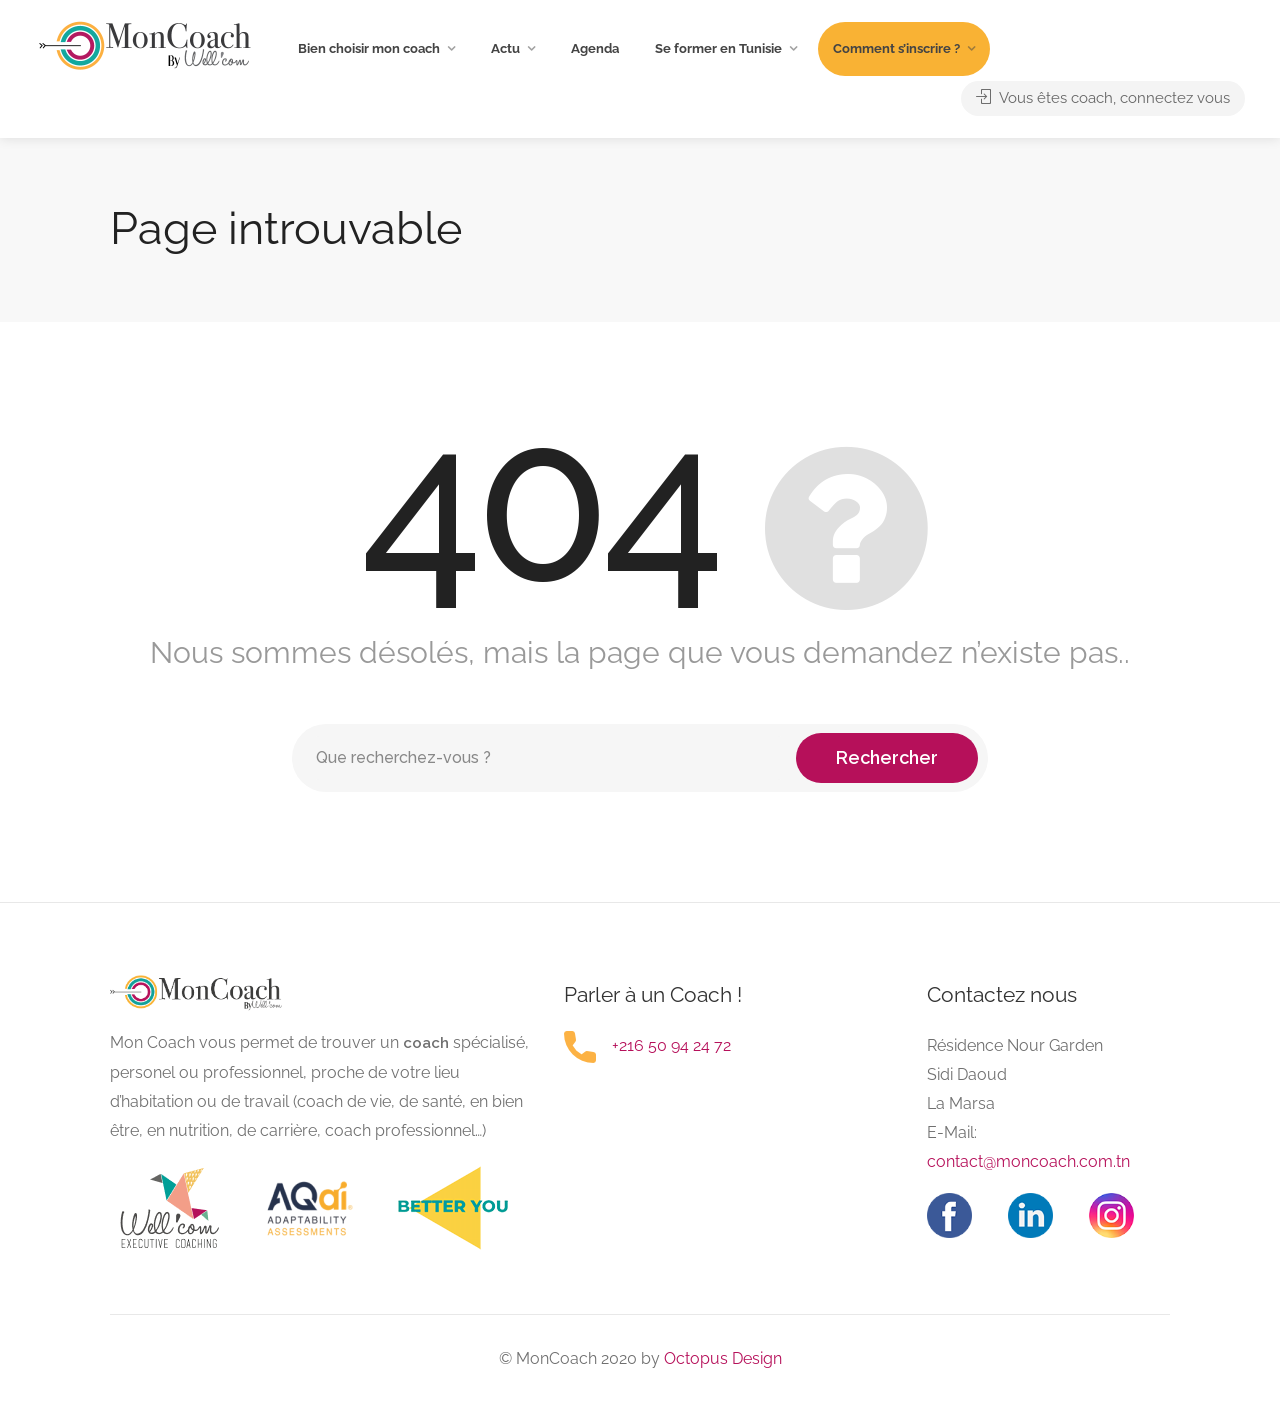  I want to click on Se former en Tunisie, so click(718, 48).